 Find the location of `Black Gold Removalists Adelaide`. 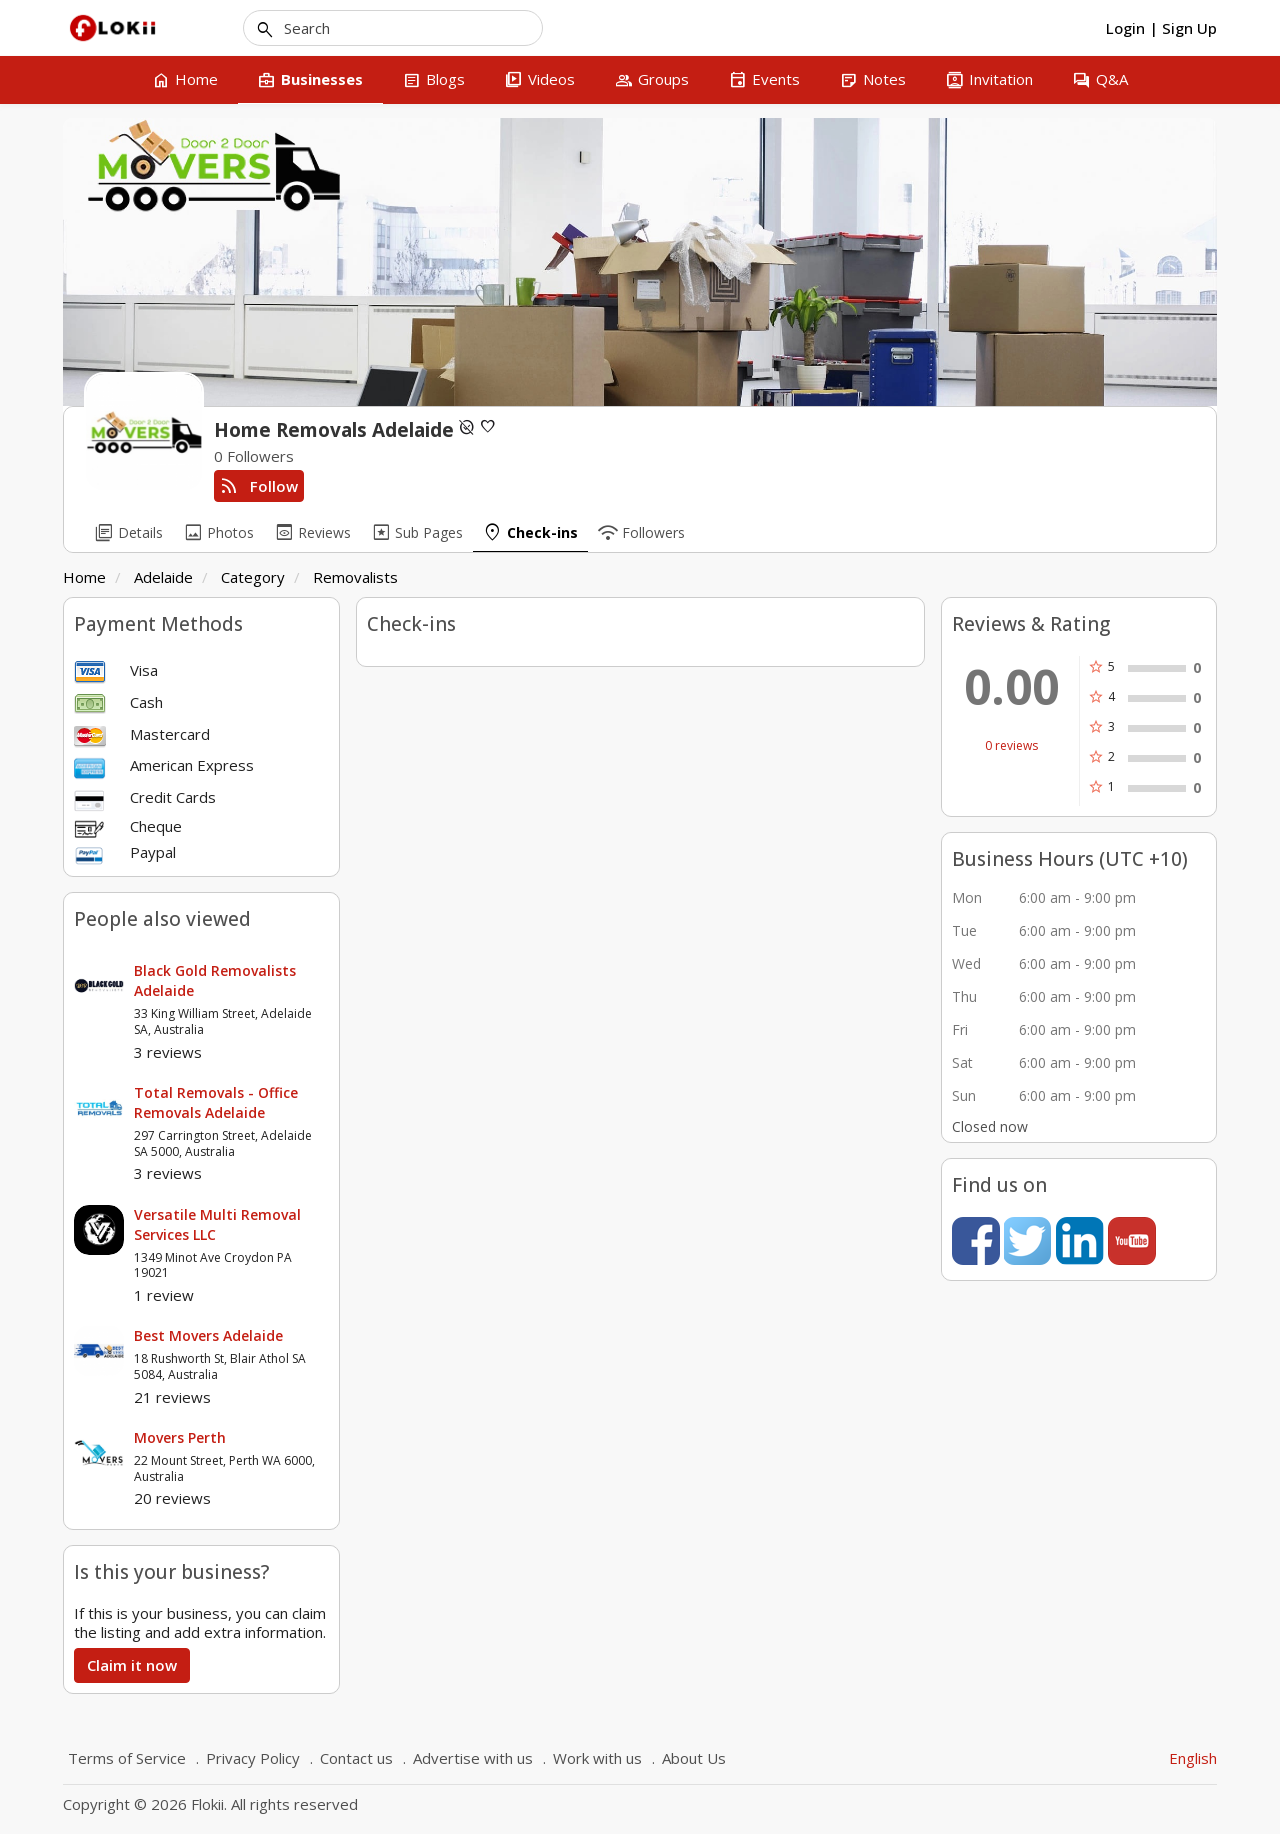

Black Gold Removalists Adelaide is located at coordinates (215, 980).